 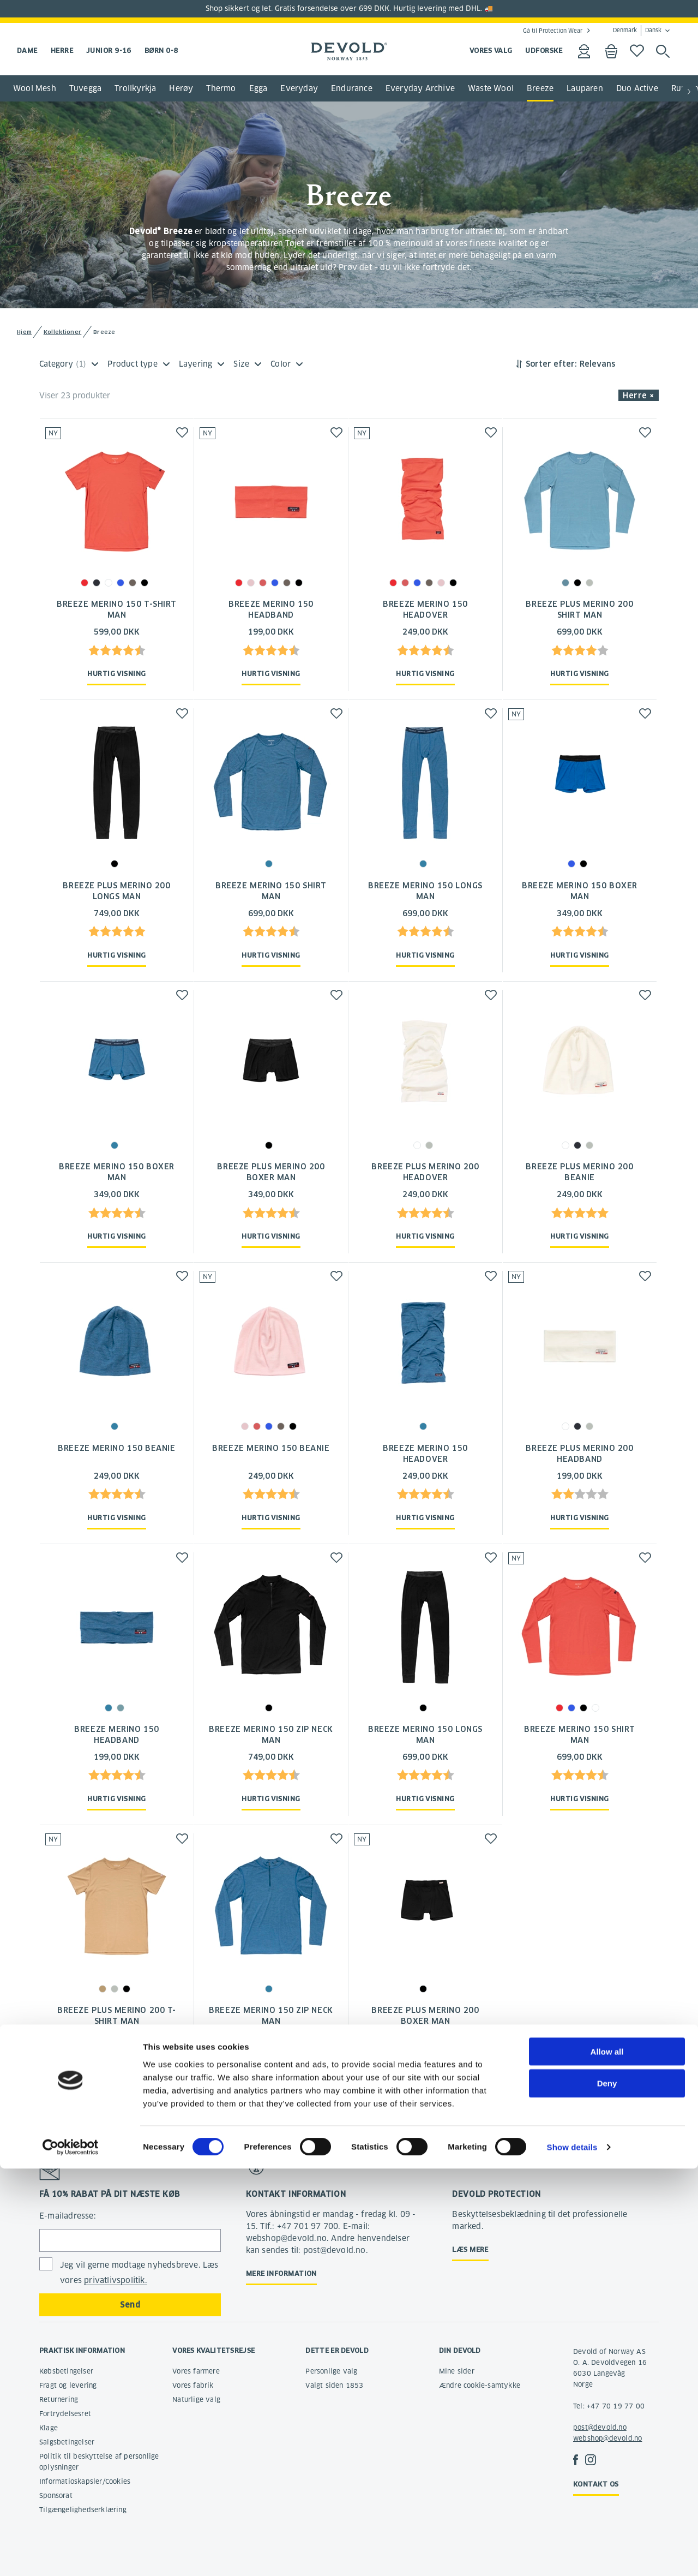 I want to click on Hjem, so click(x=24, y=332).